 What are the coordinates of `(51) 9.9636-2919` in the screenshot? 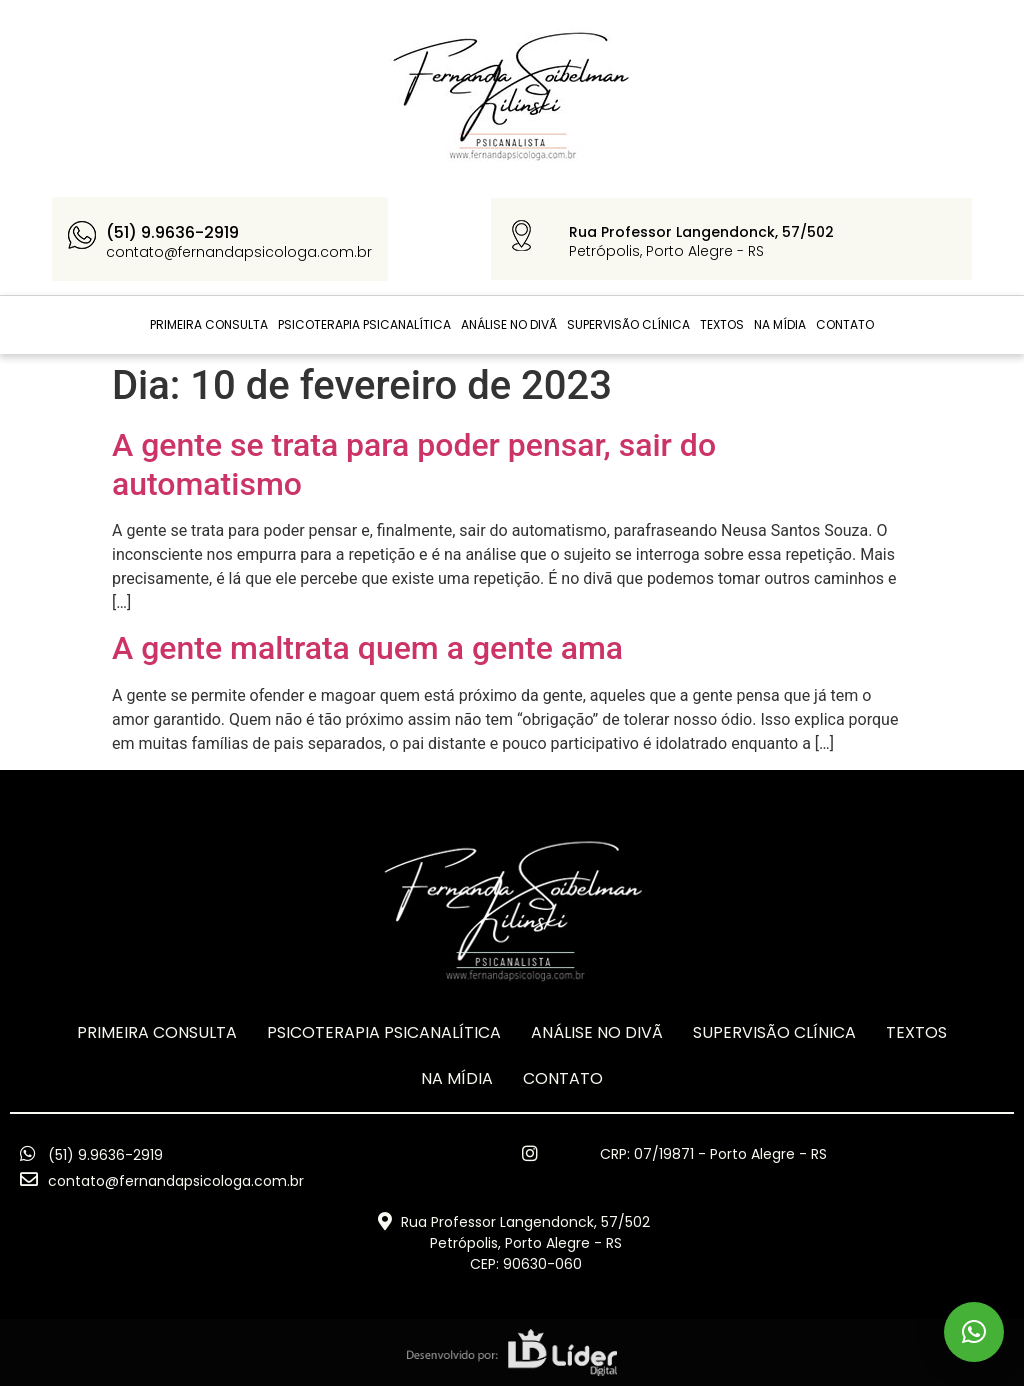 It's located at (172, 232).